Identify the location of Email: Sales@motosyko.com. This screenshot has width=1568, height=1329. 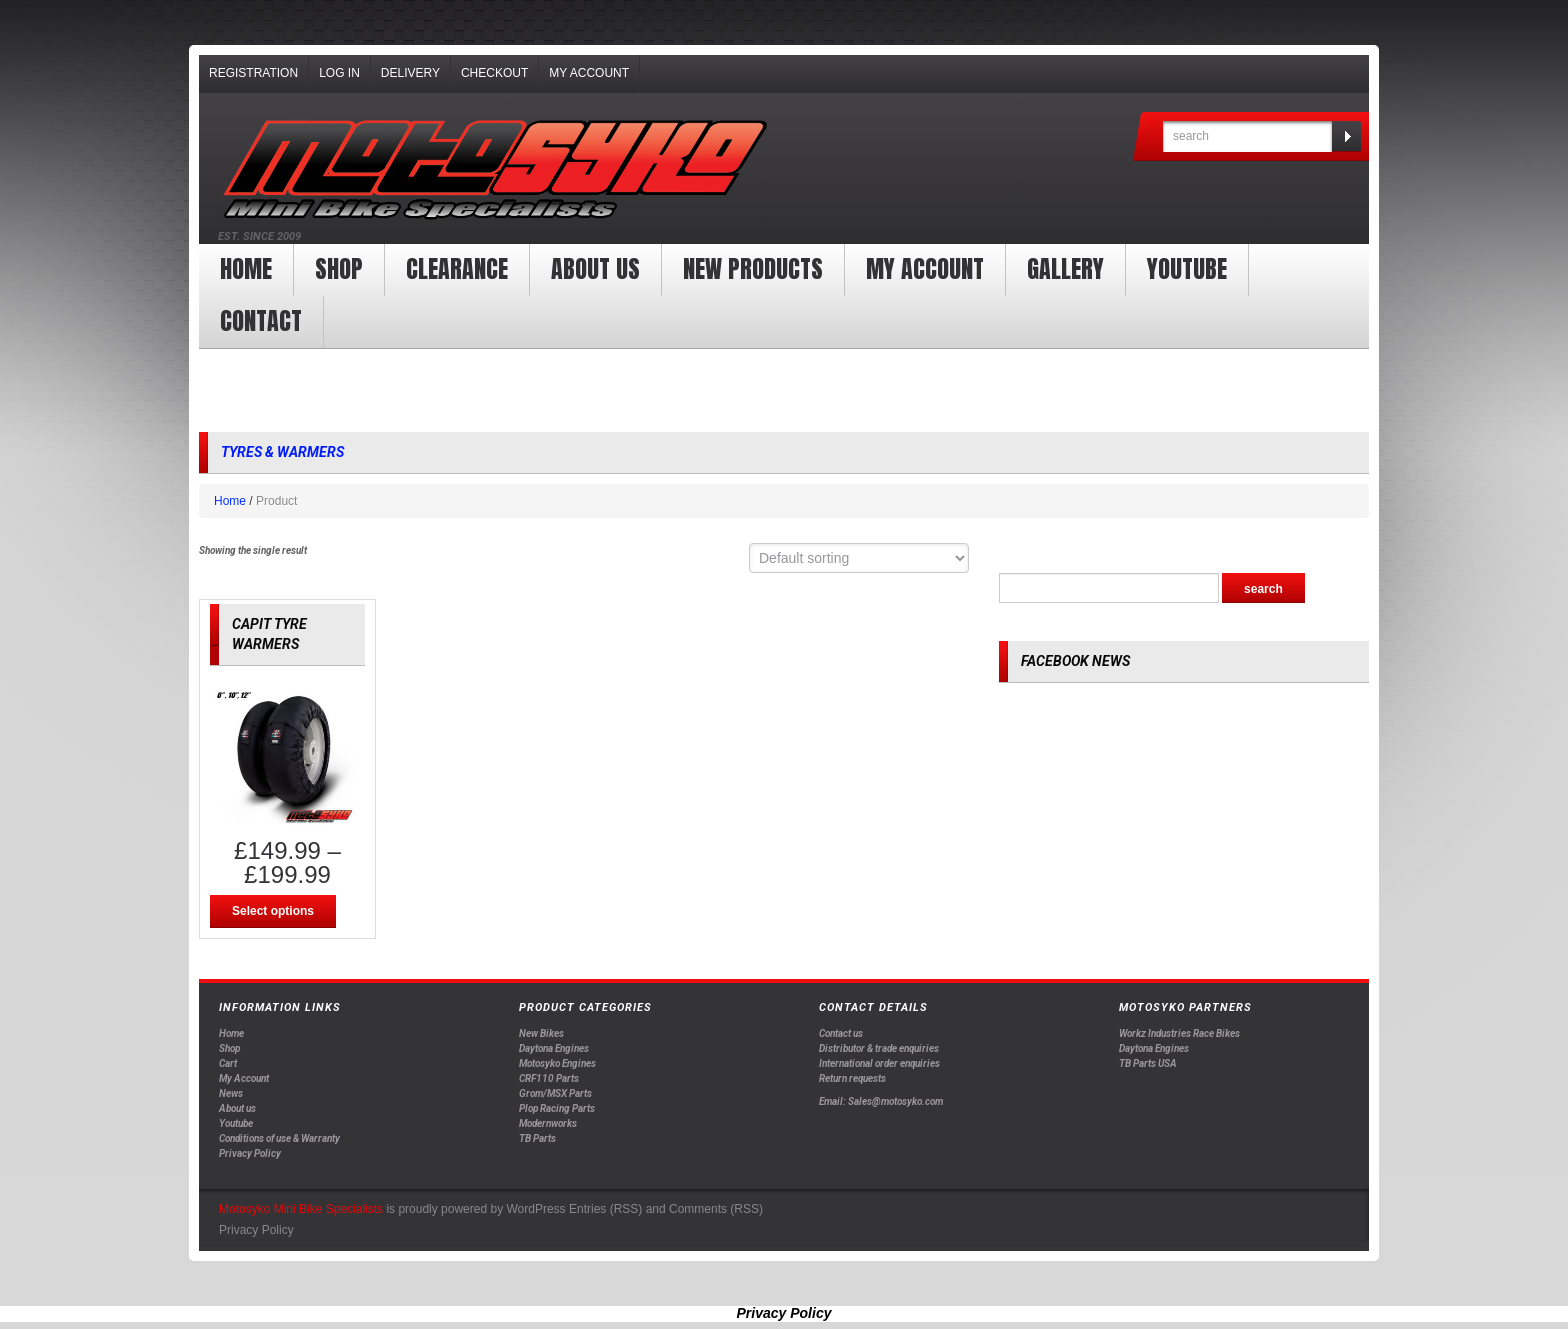
(881, 1101).